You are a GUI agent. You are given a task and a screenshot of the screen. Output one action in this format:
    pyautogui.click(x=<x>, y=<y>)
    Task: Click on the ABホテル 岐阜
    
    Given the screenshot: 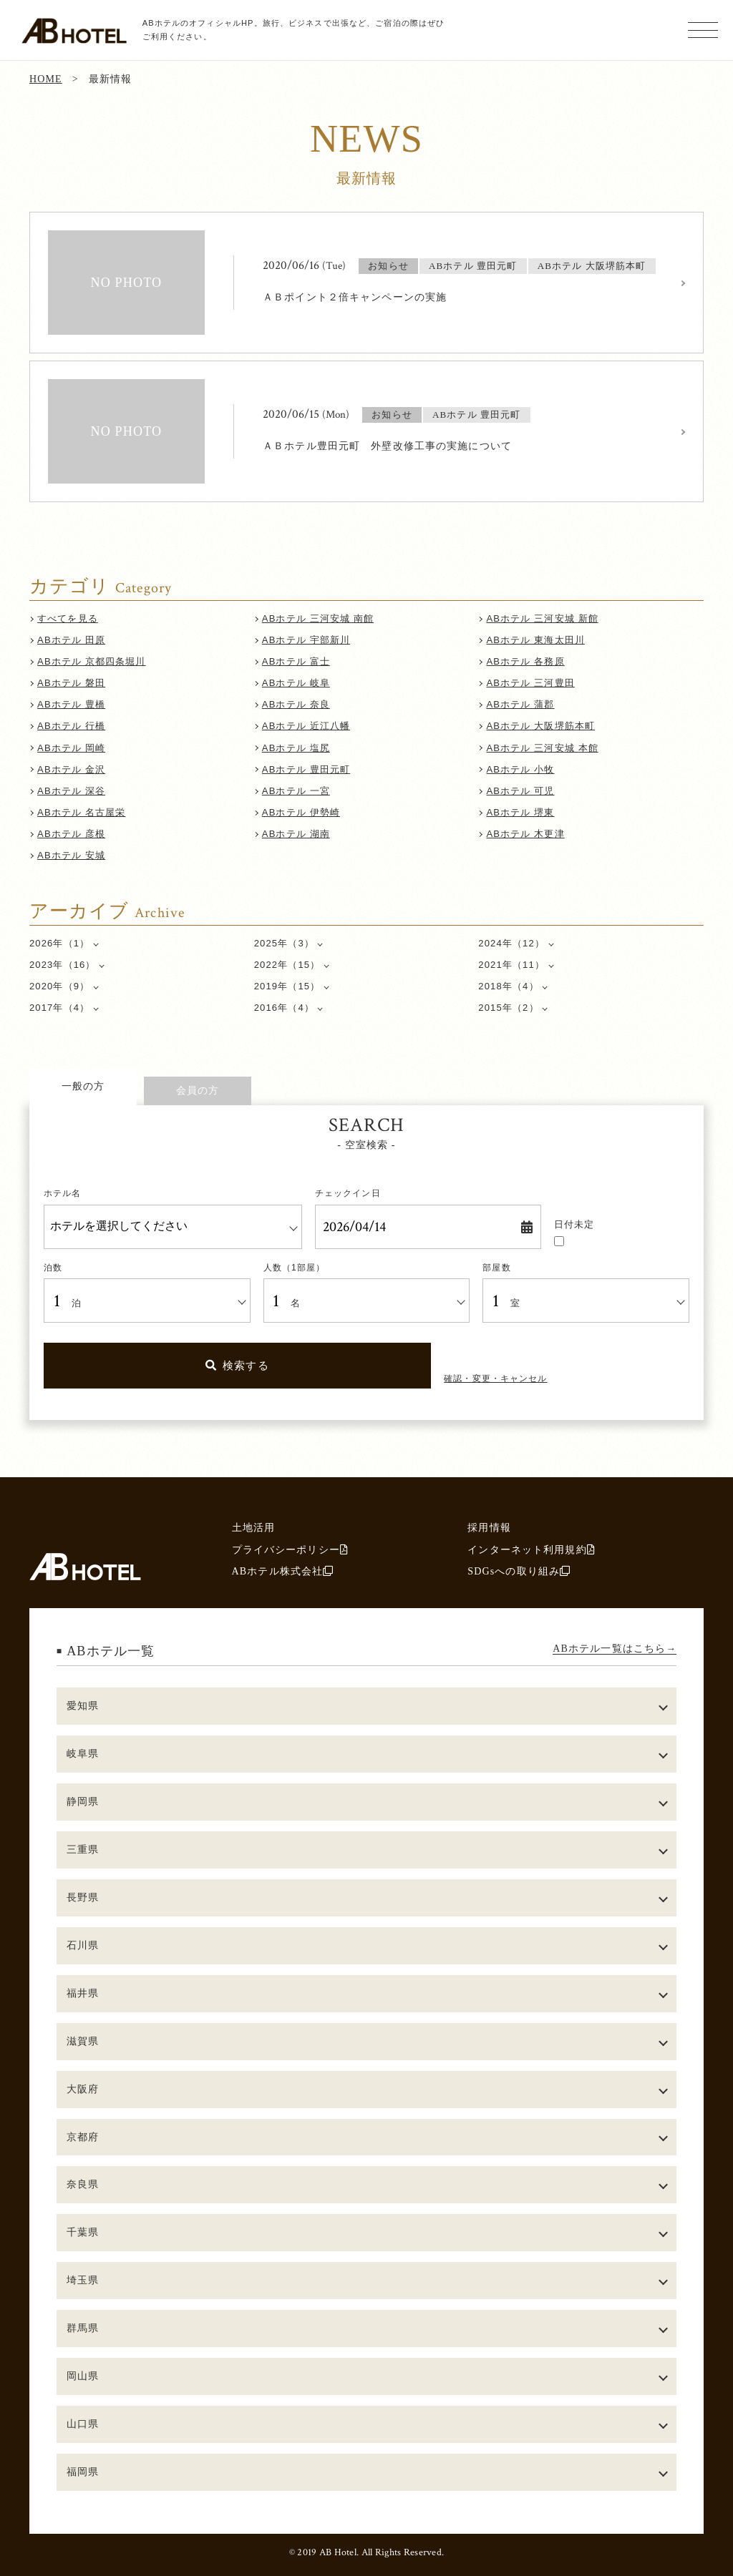 What is the action you would take?
    pyautogui.click(x=296, y=682)
    